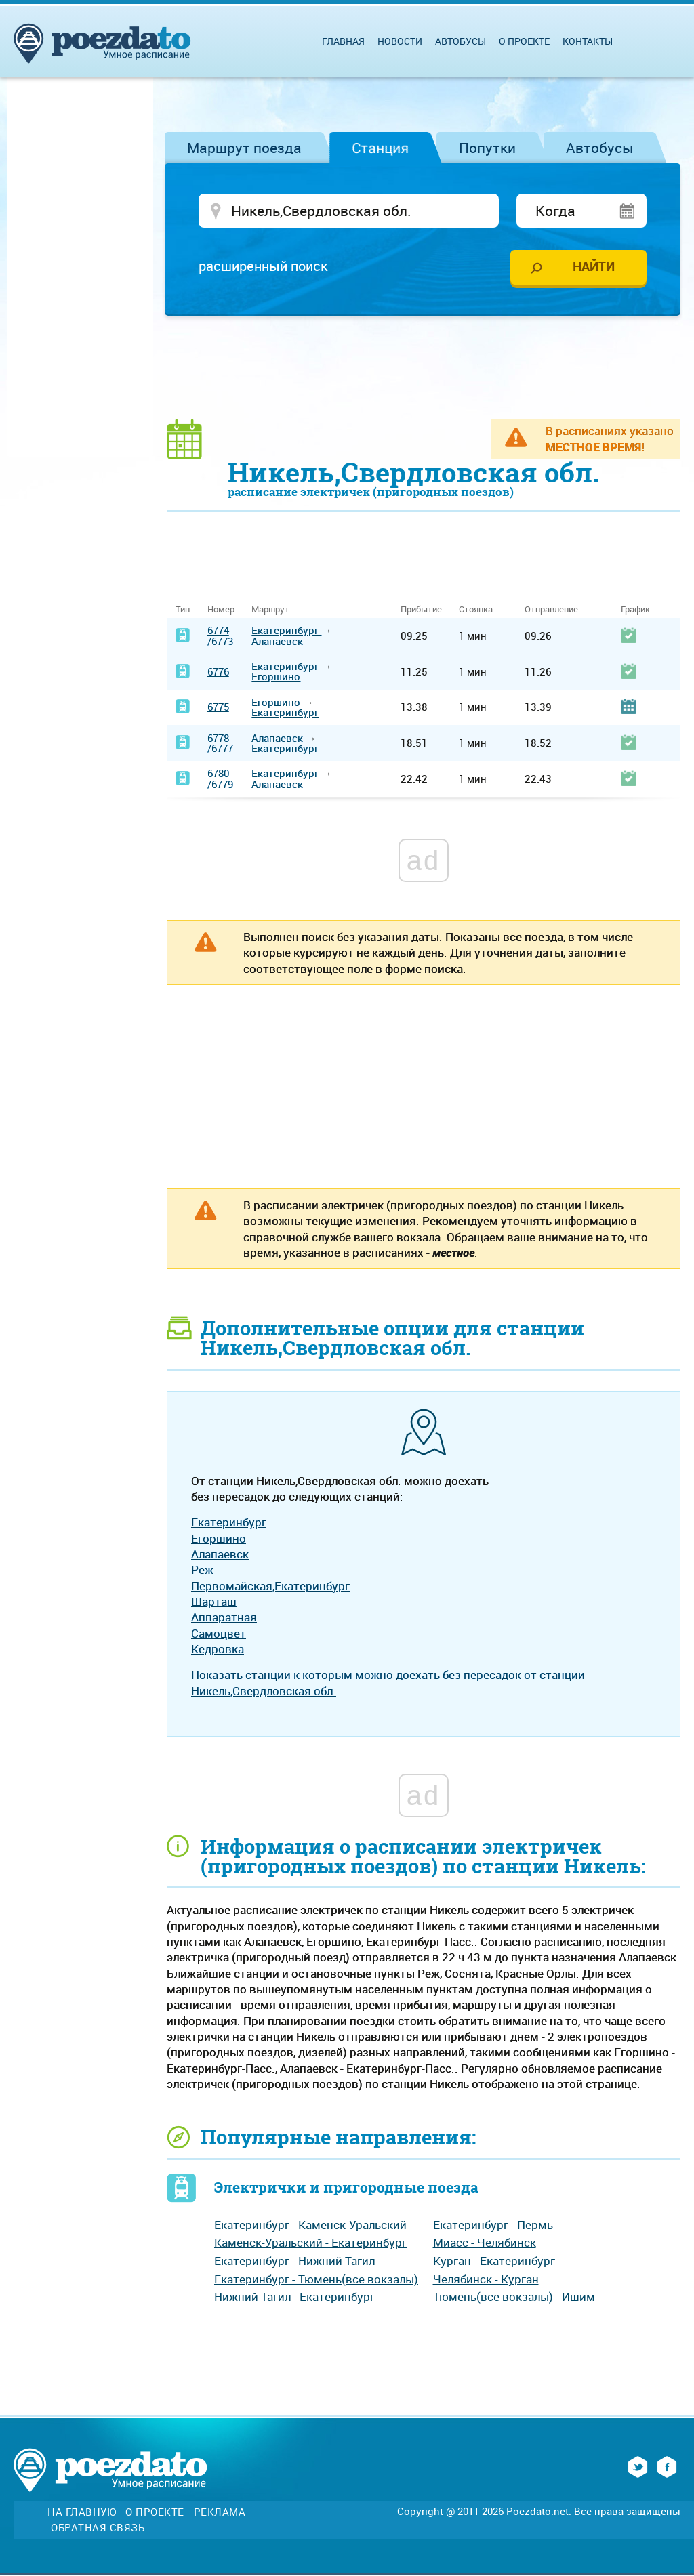 The width and height of the screenshot is (694, 2576). Describe the element at coordinates (551, 611) in the screenshot. I see `Отправление [Отправление: activate to sort column ascending]` at that location.